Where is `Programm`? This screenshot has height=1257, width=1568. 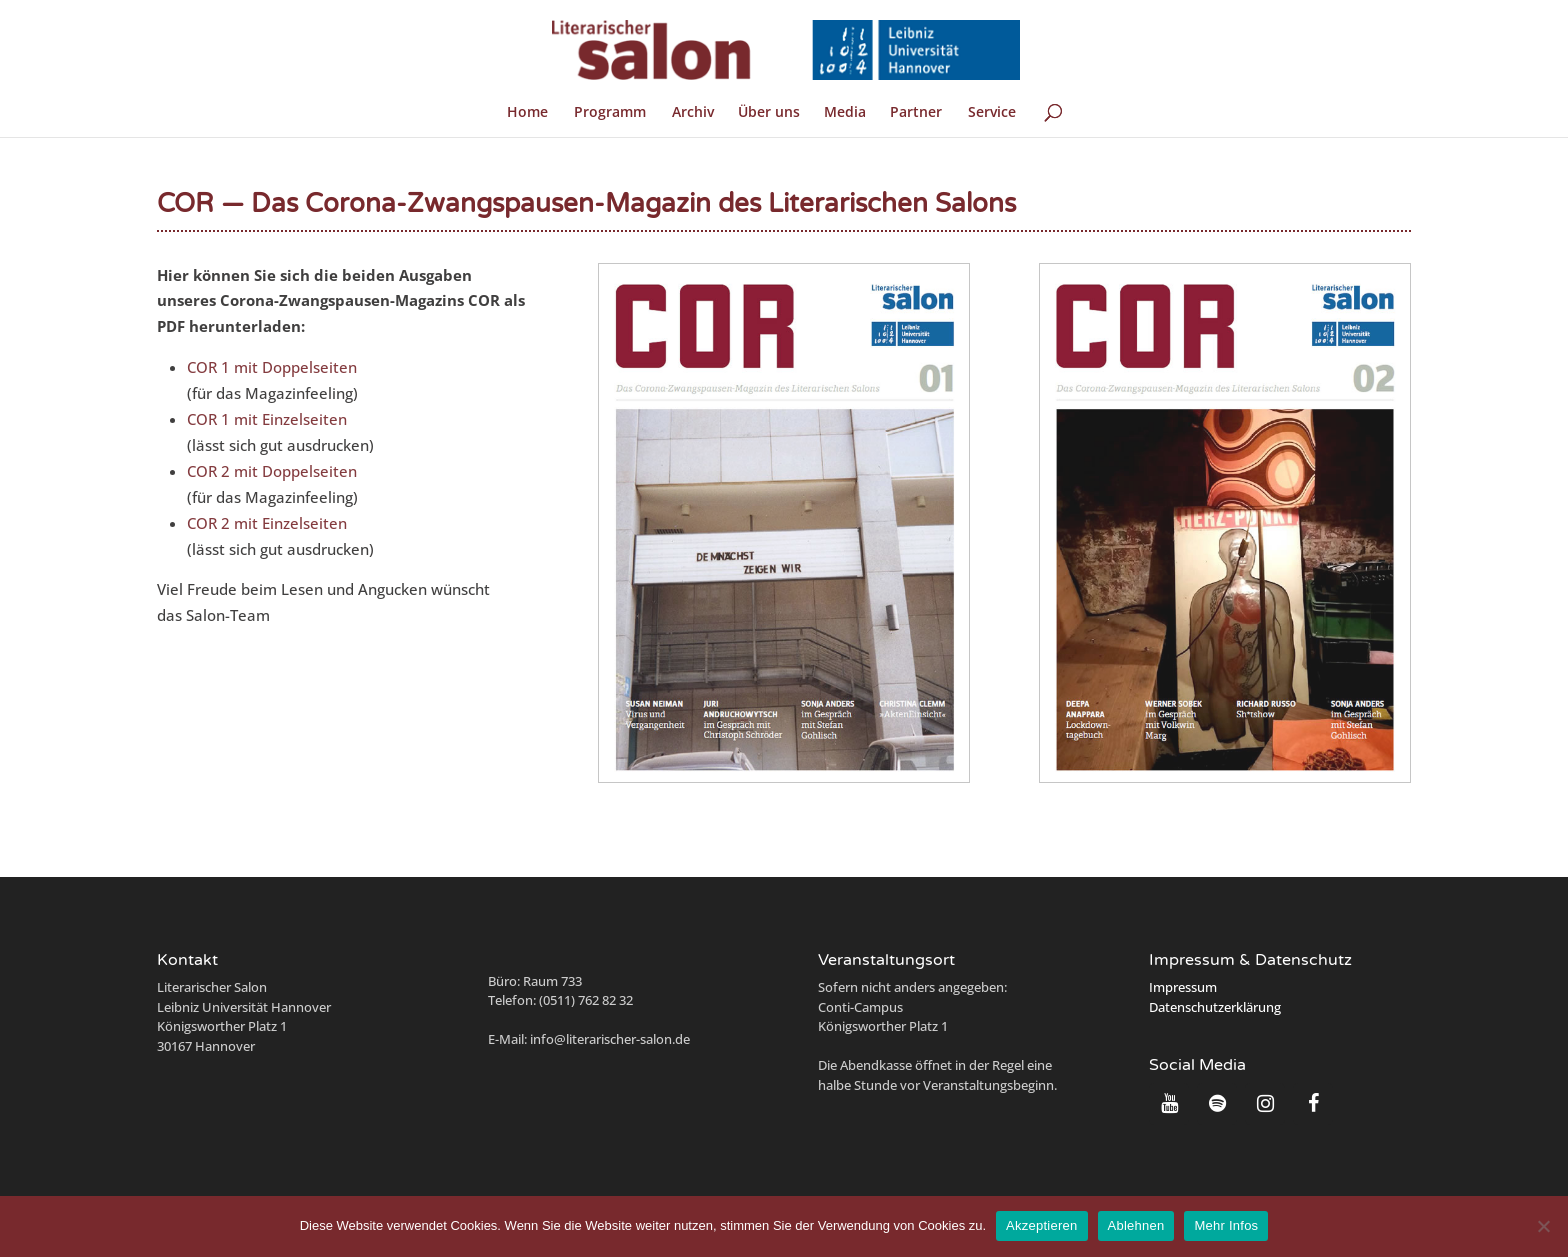 Programm is located at coordinates (610, 113).